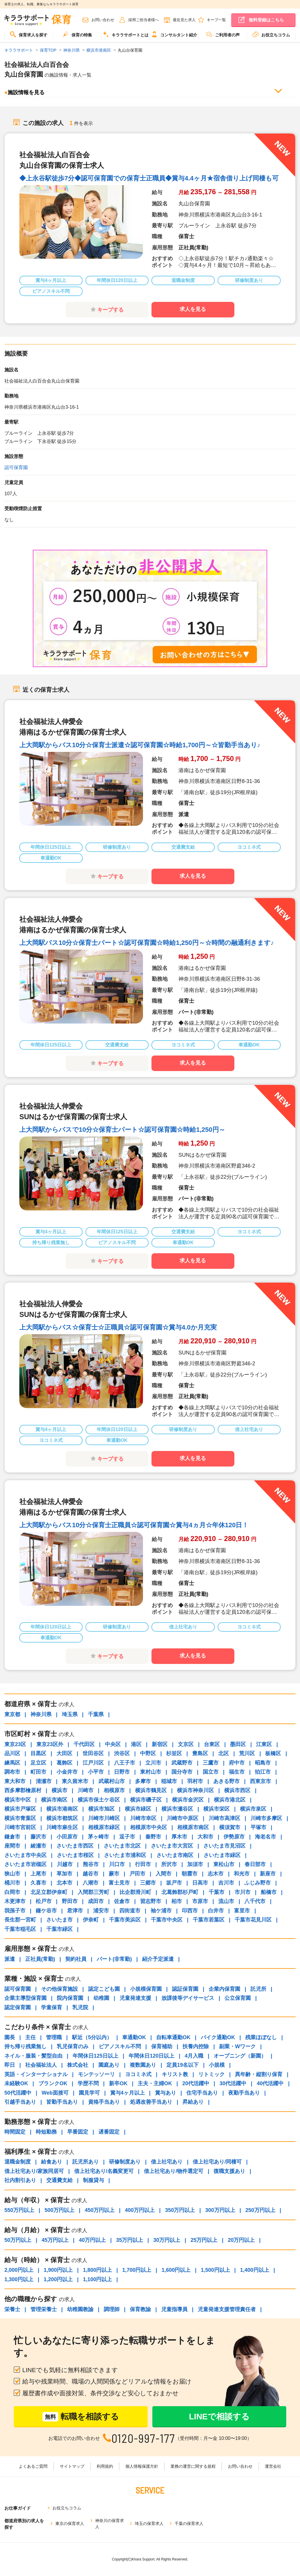 The image size is (300, 2576). What do you see at coordinates (12, 2309) in the screenshot?
I see `栄養士` at bounding box center [12, 2309].